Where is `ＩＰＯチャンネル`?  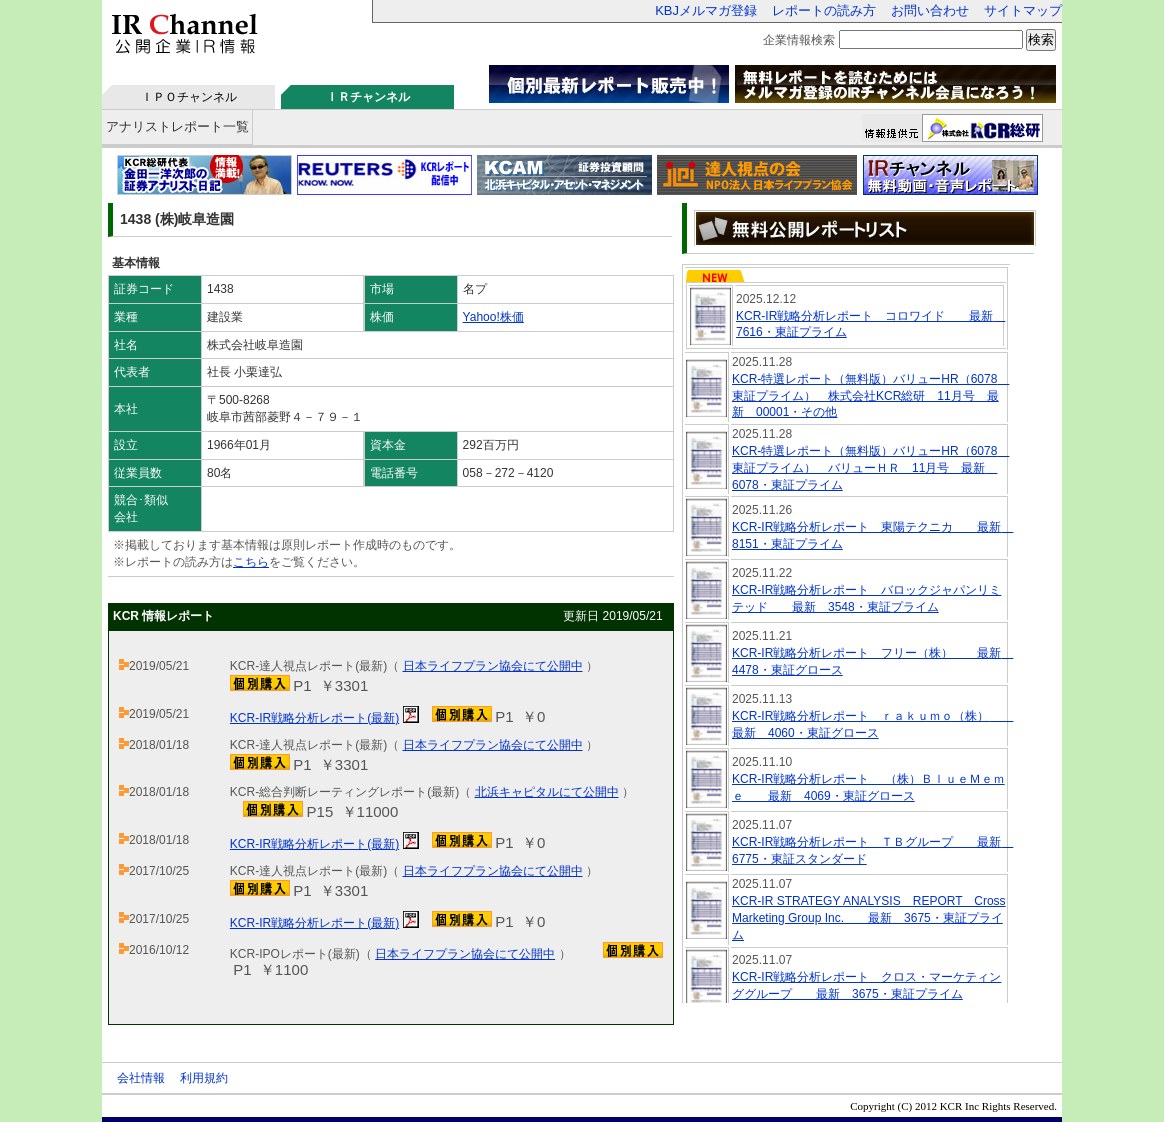 ＩＰＯチャンネル is located at coordinates (189, 97).